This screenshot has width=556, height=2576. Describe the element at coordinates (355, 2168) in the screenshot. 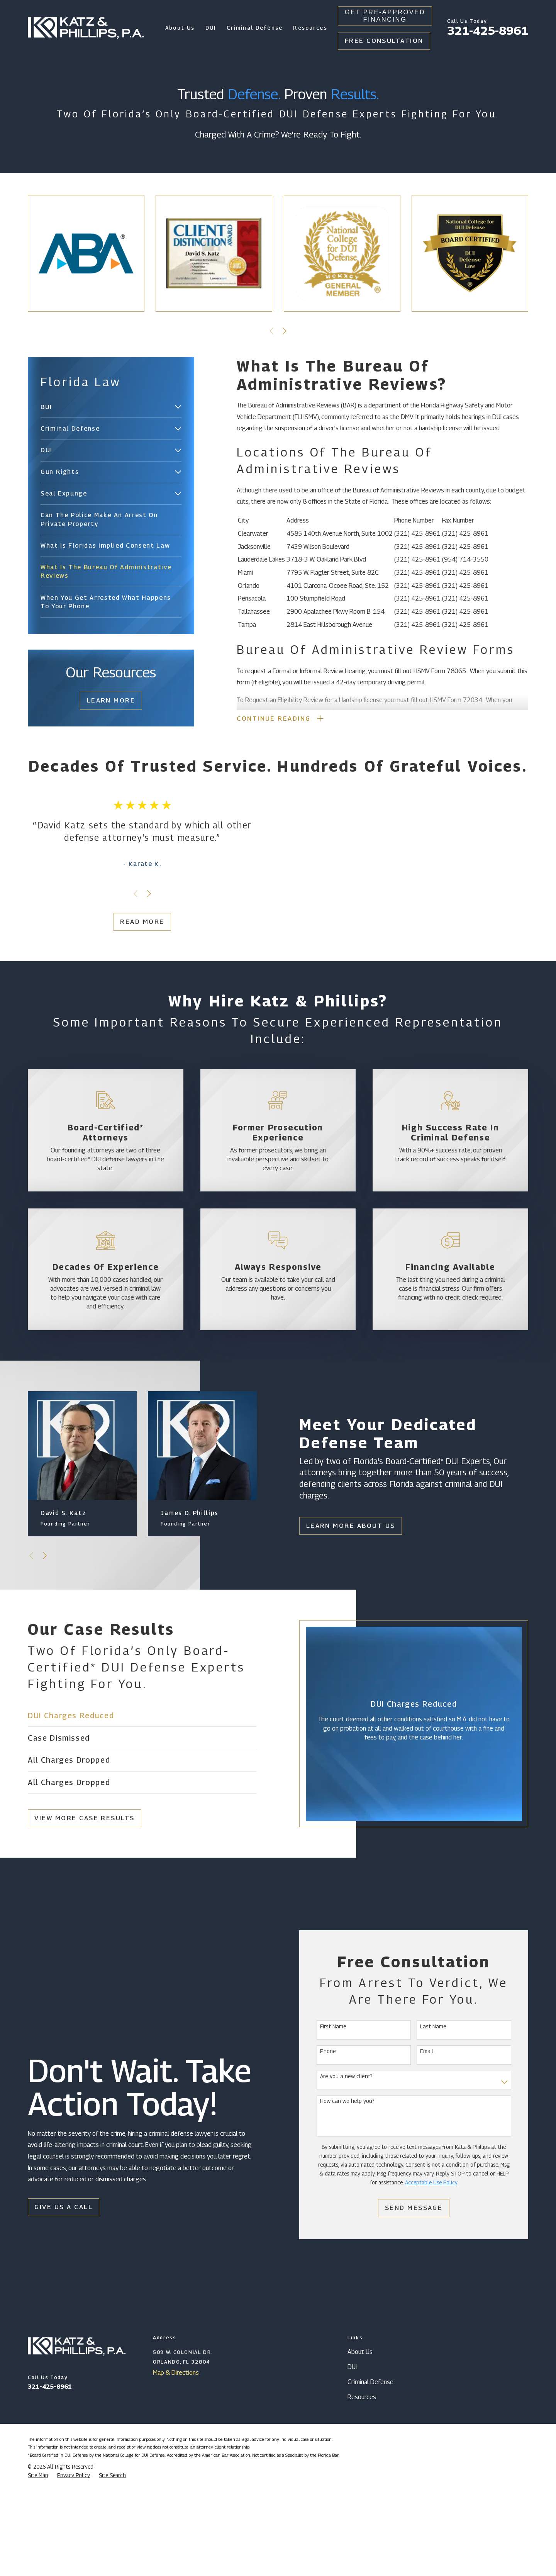

I see `Are you a new client?` at that location.